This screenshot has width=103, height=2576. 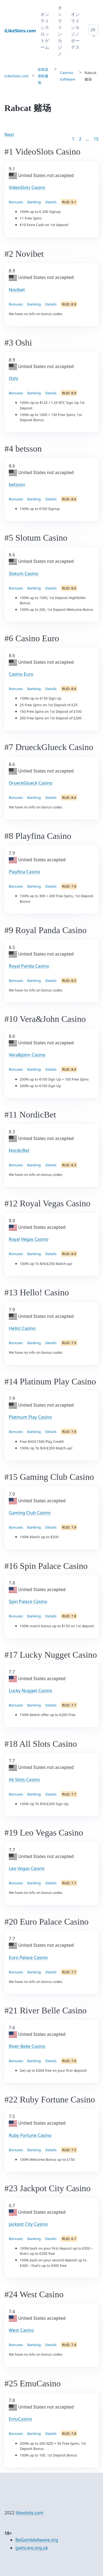 I want to click on zh, so click(x=93, y=30).